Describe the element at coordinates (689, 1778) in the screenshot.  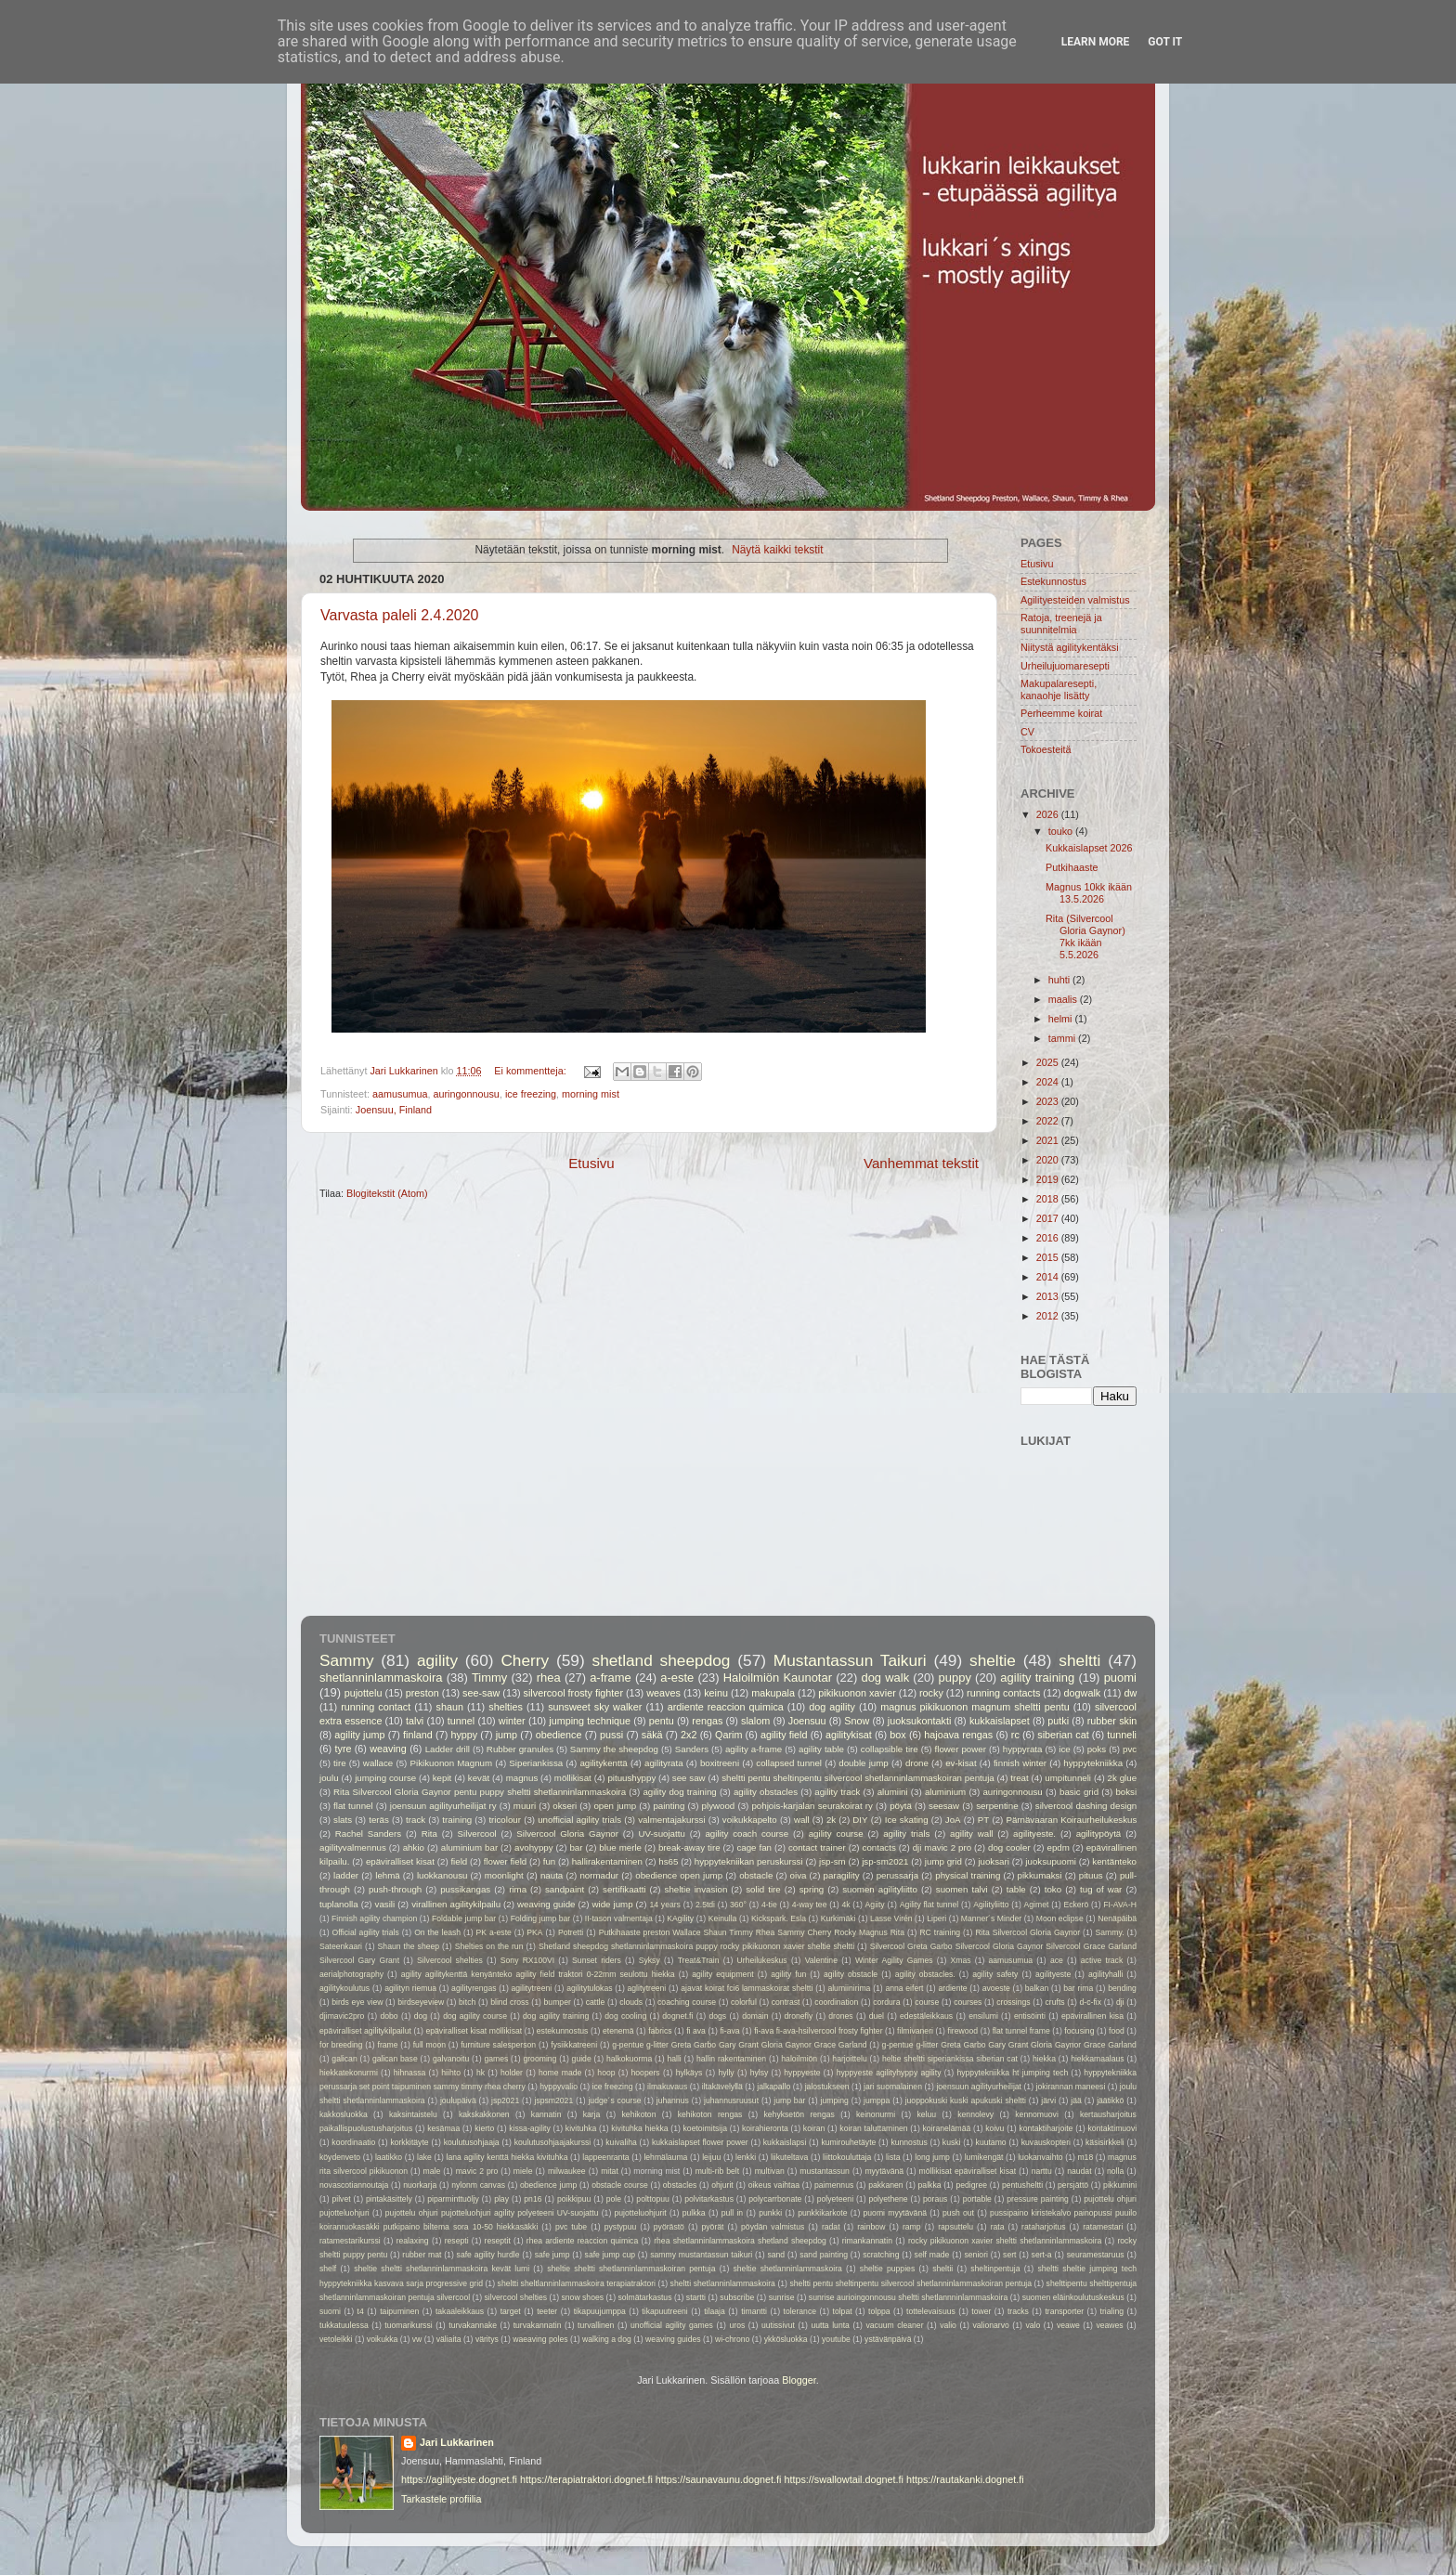
I see `see saw` at that location.